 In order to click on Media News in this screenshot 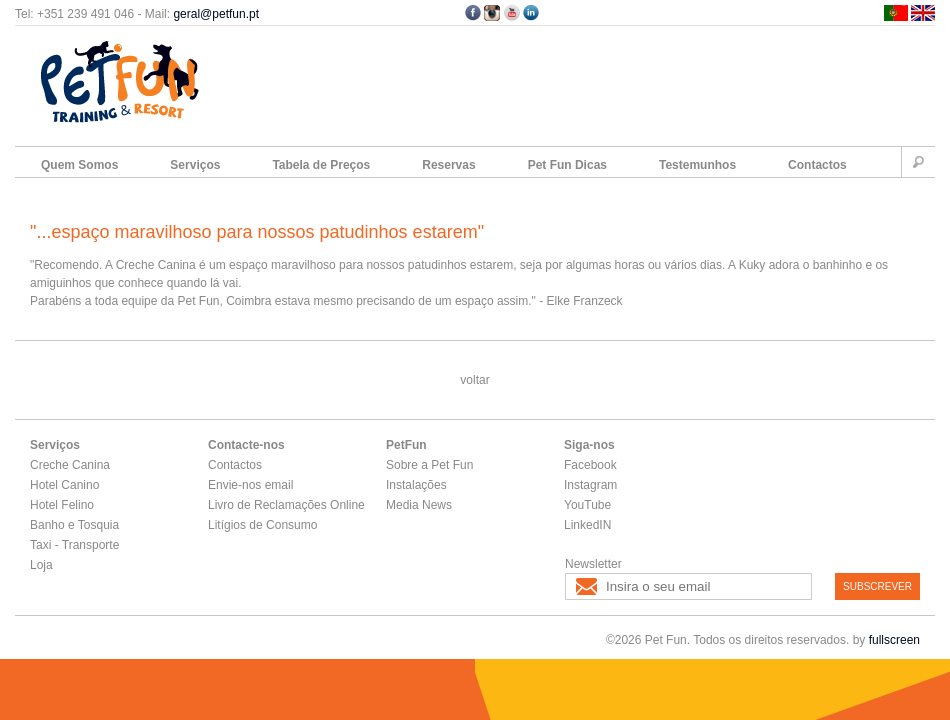, I will do `click(419, 505)`.